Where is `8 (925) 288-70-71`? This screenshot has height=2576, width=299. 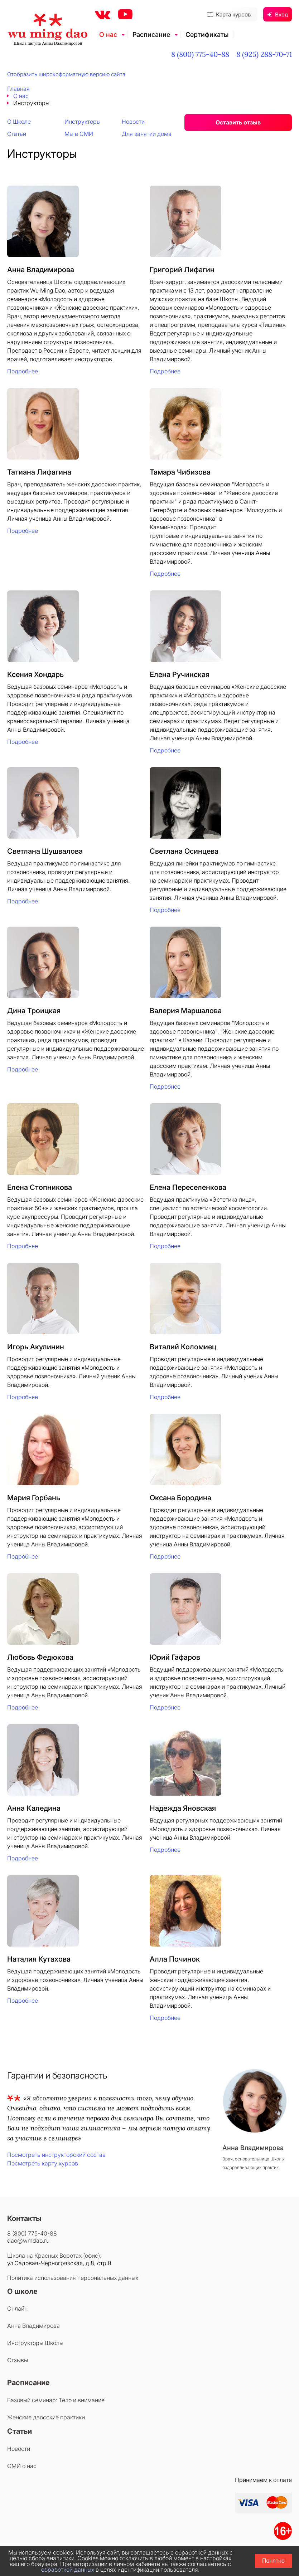 8 (925) 288-70-71 is located at coordinates (264, 54).